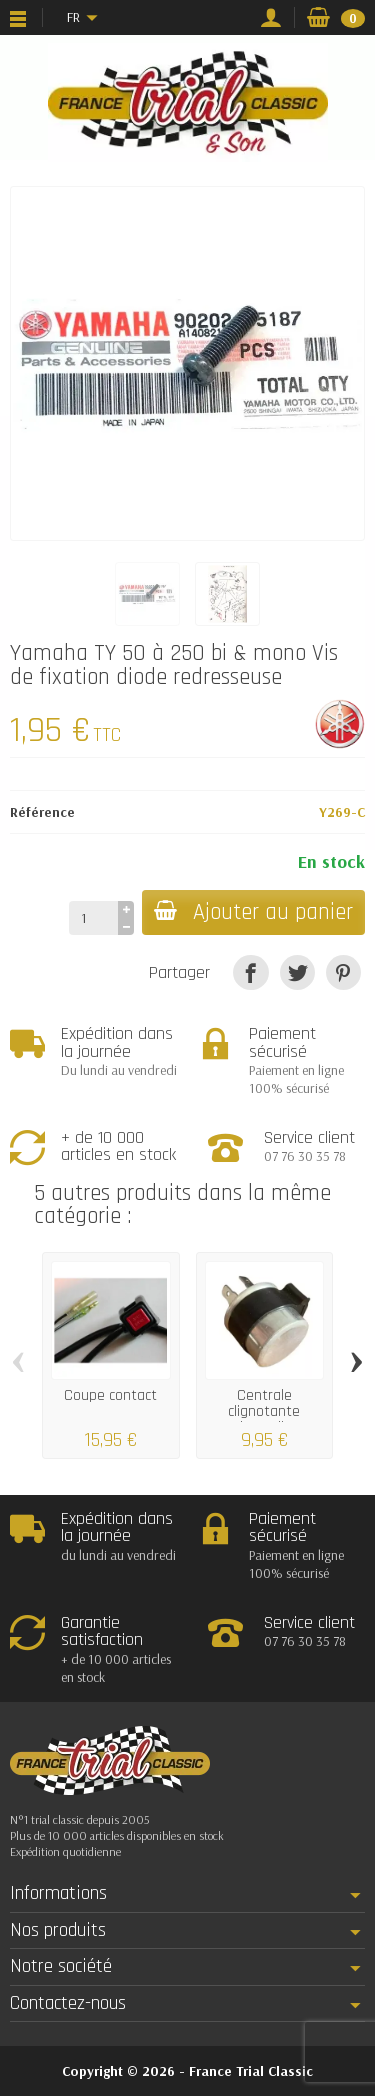 The height and width of the screenshot is (2096, 375). I want to click on Coupe contact, so click(110, 1395).